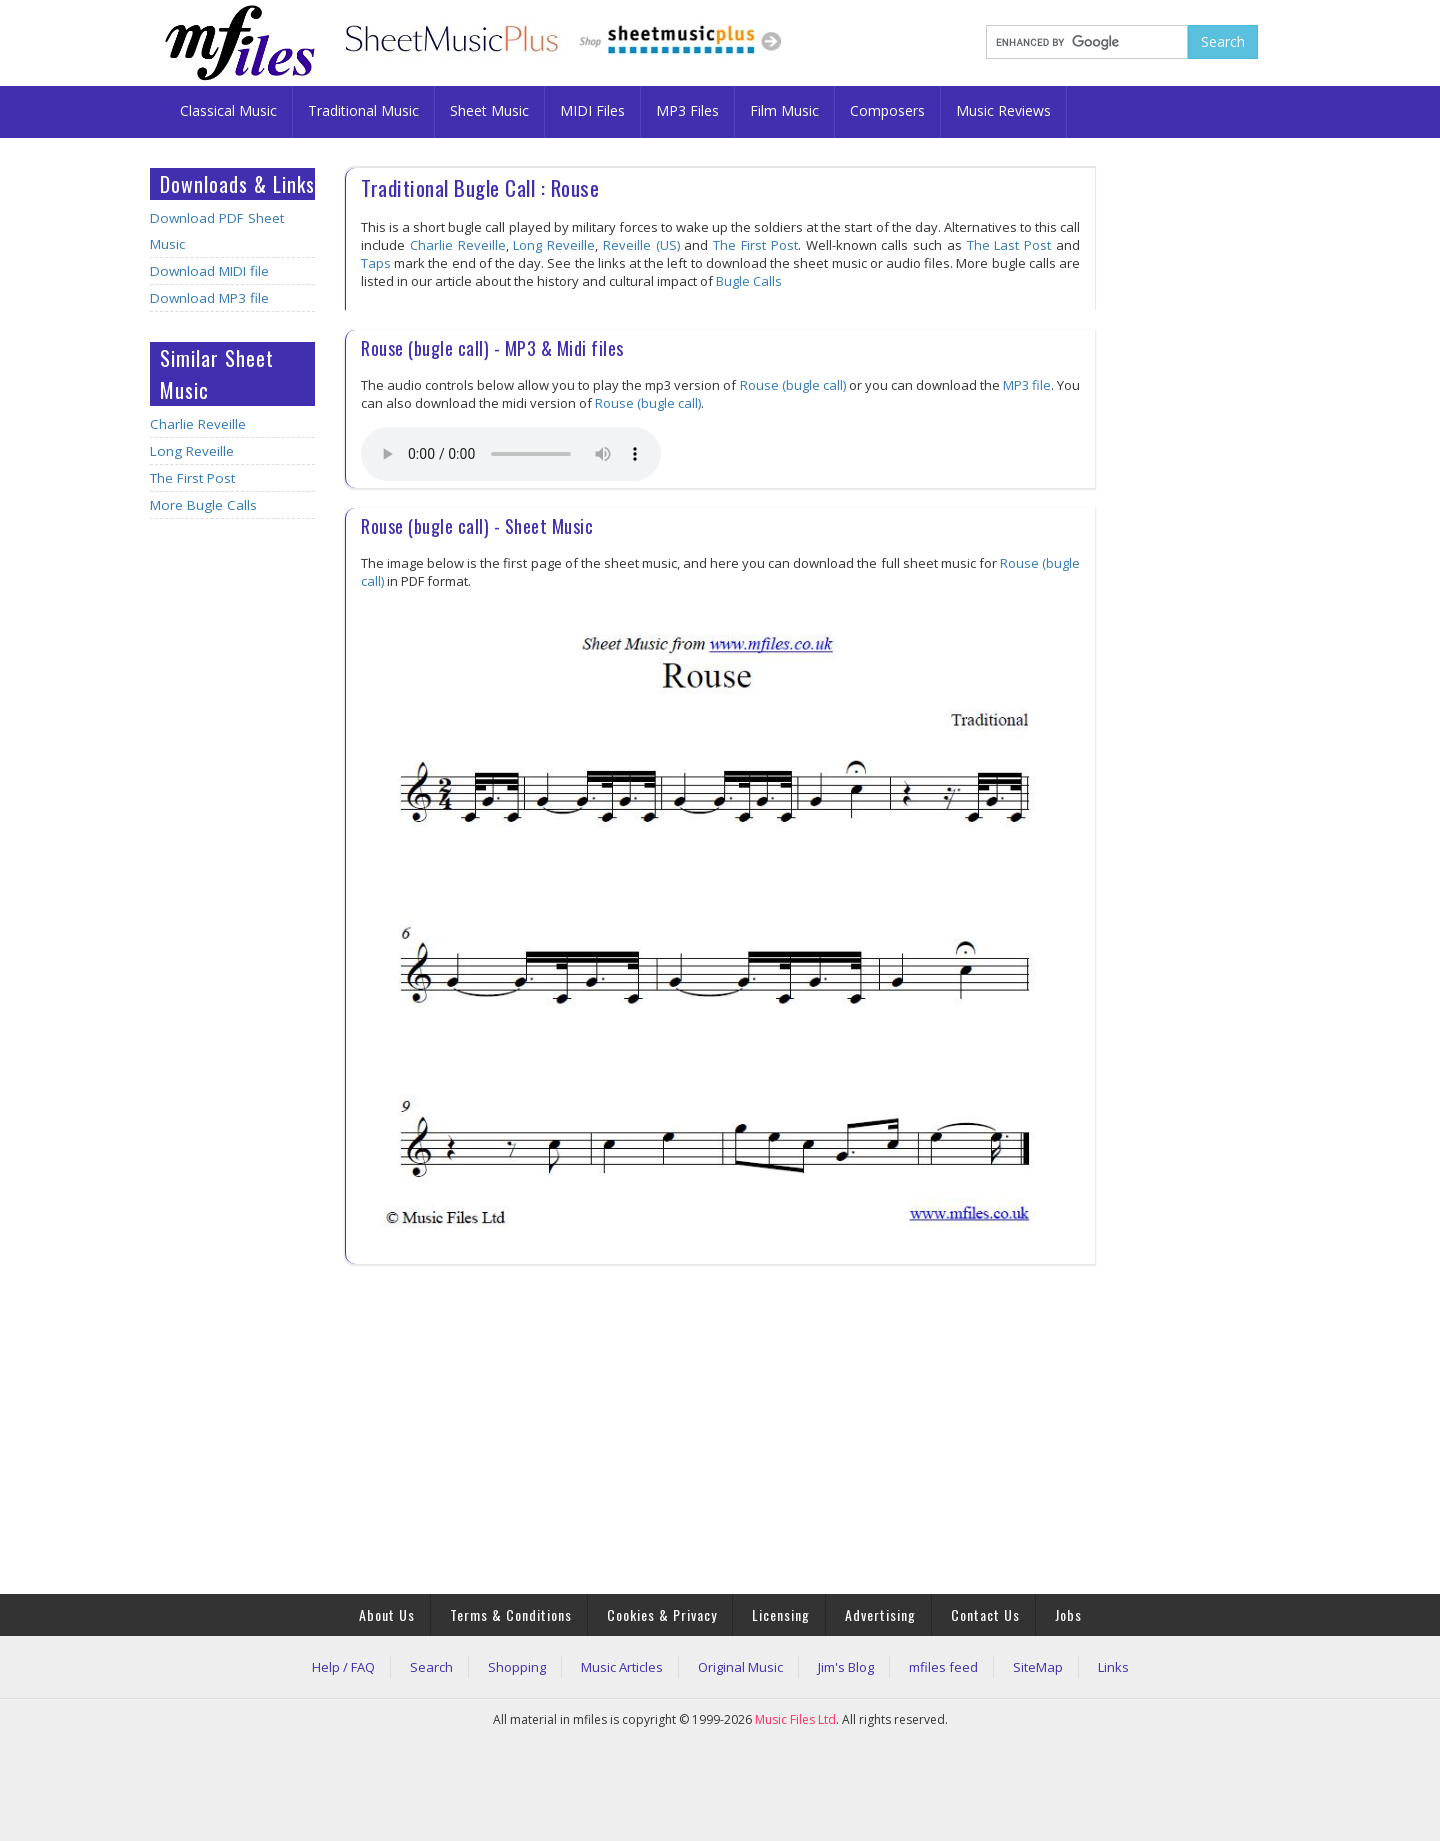 Image resolution: width=1440 pixels, height=1841 pixels. Describe the element at coordinates (198, 424) in the screenshot. I see `Charlie Reveille` at that location.